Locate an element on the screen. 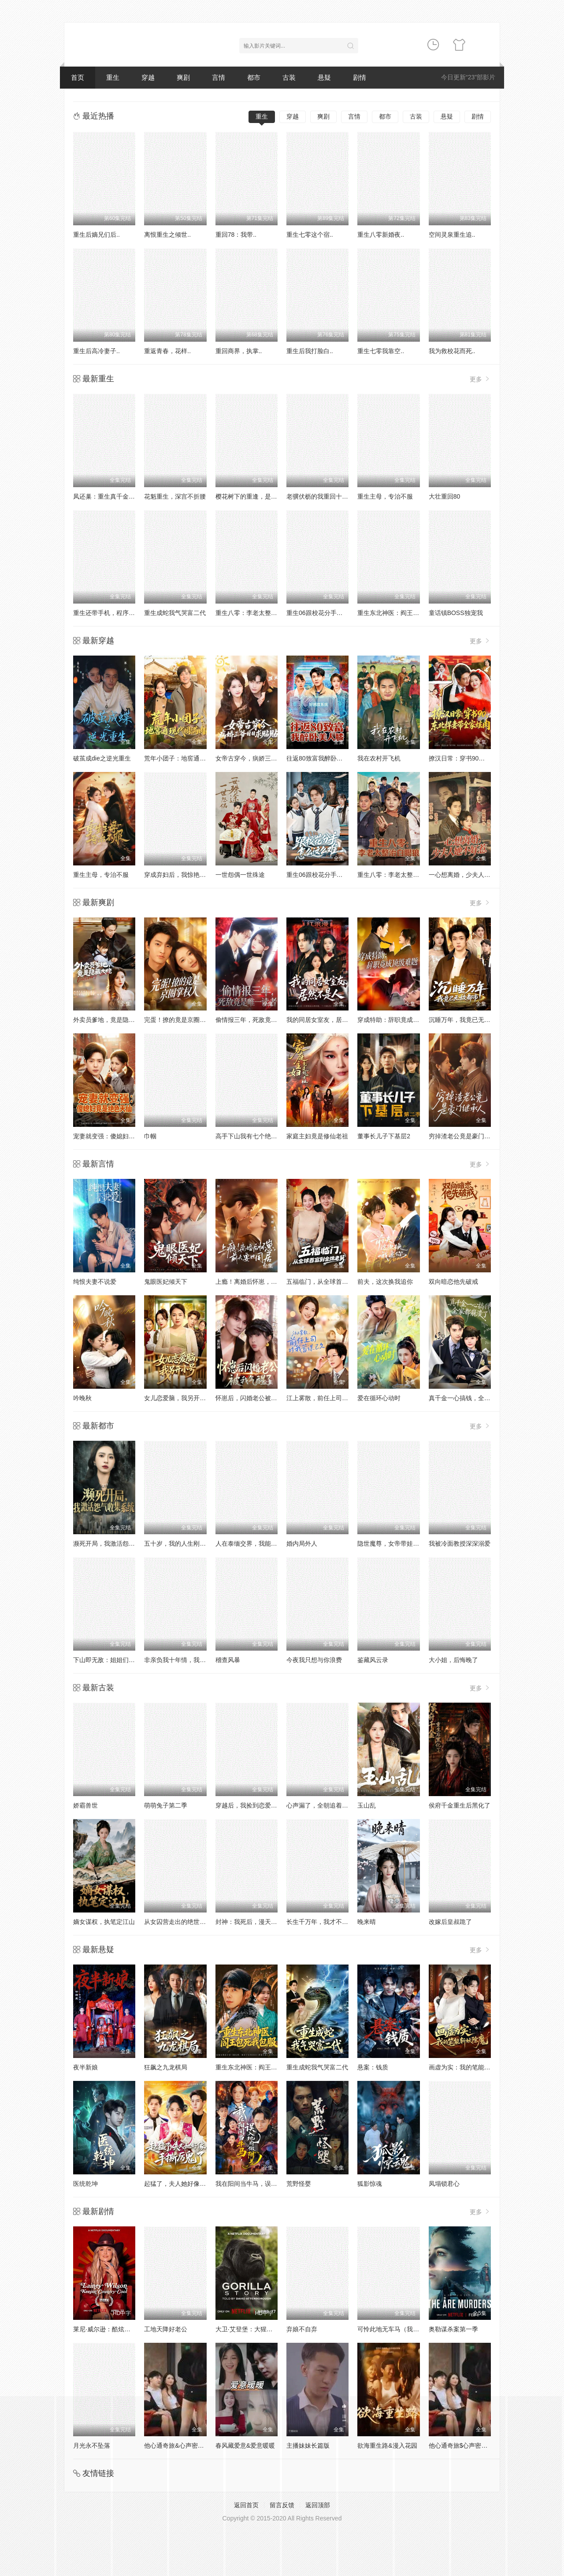  可怜此地无车马（我骑个电驴怎么了） is located at coordinates (409, 2329).